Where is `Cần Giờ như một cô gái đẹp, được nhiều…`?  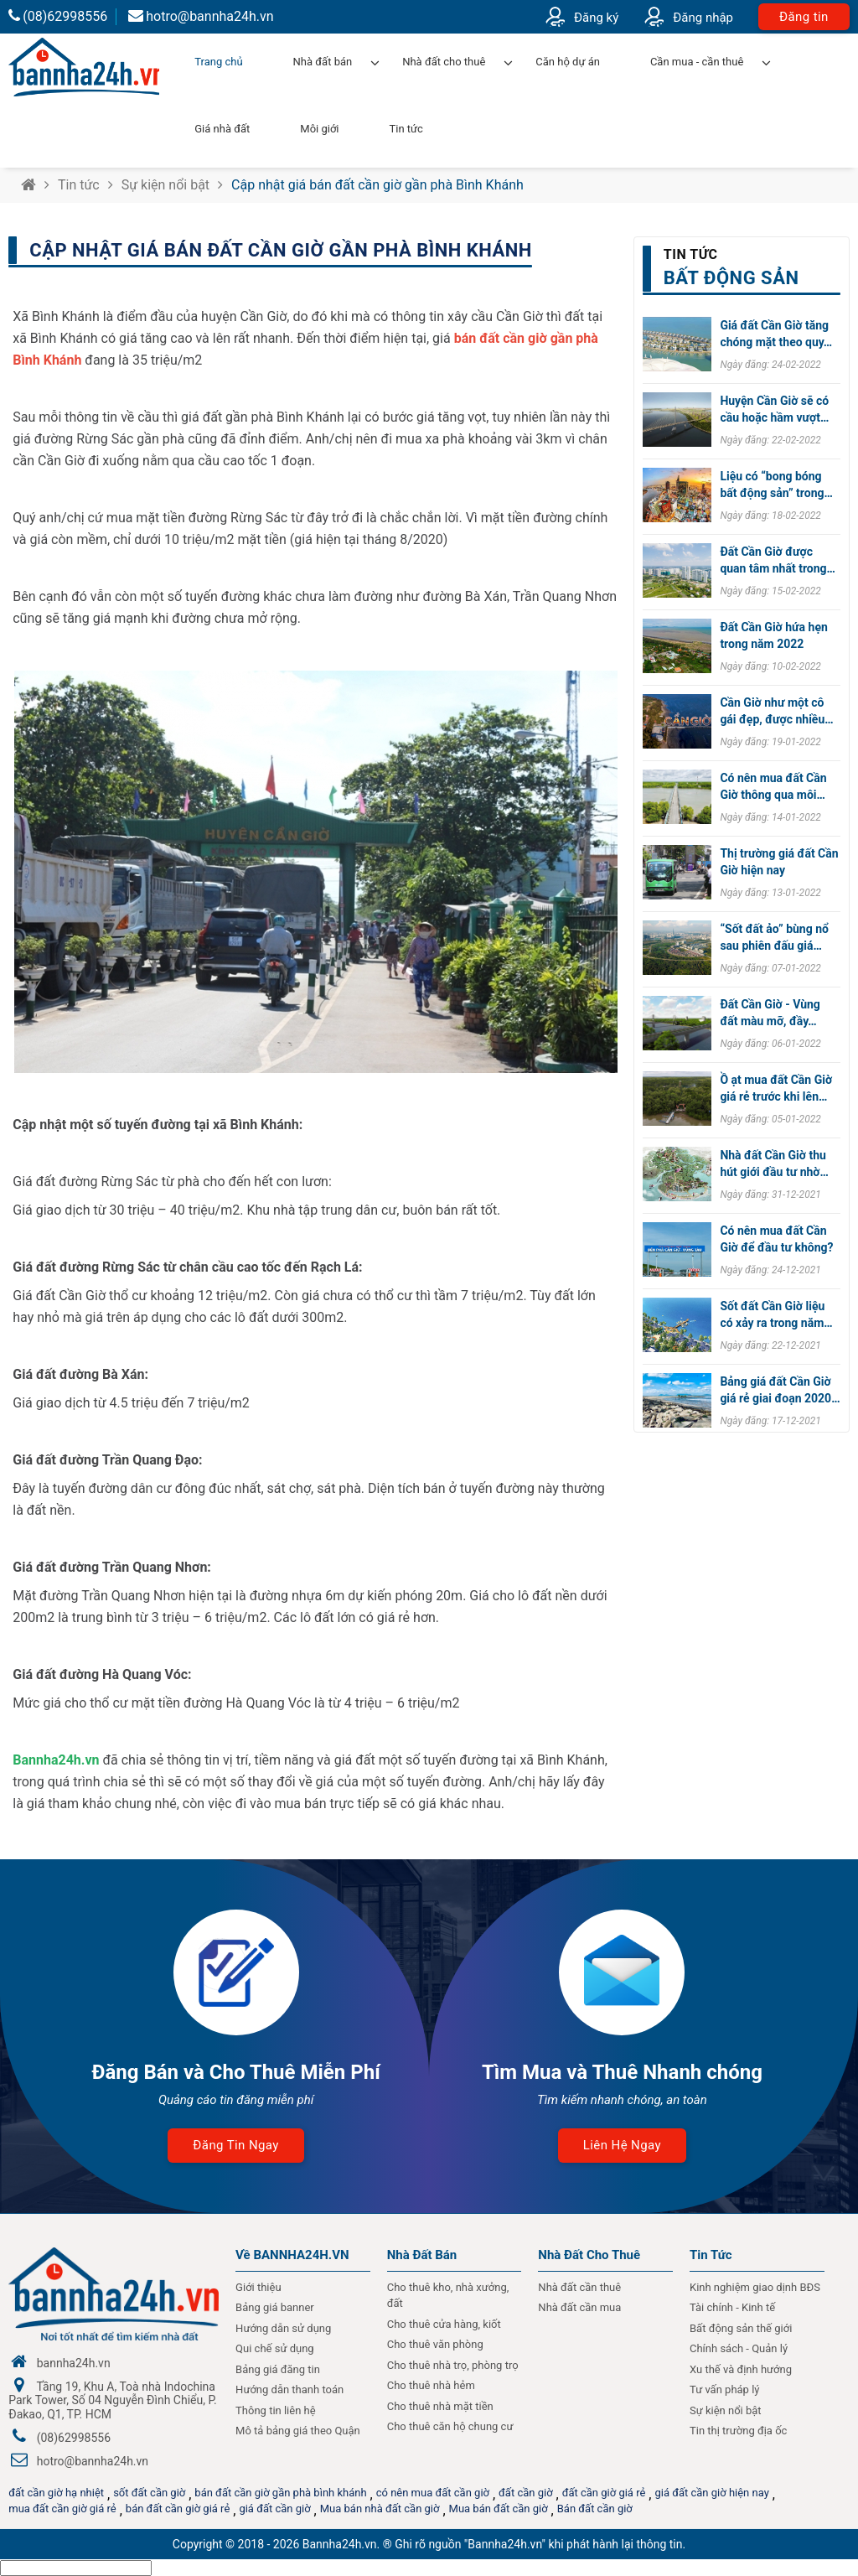 Cần Giờ như một cô gái đẹp, được nhiều… is located at coordinates (776, 711).